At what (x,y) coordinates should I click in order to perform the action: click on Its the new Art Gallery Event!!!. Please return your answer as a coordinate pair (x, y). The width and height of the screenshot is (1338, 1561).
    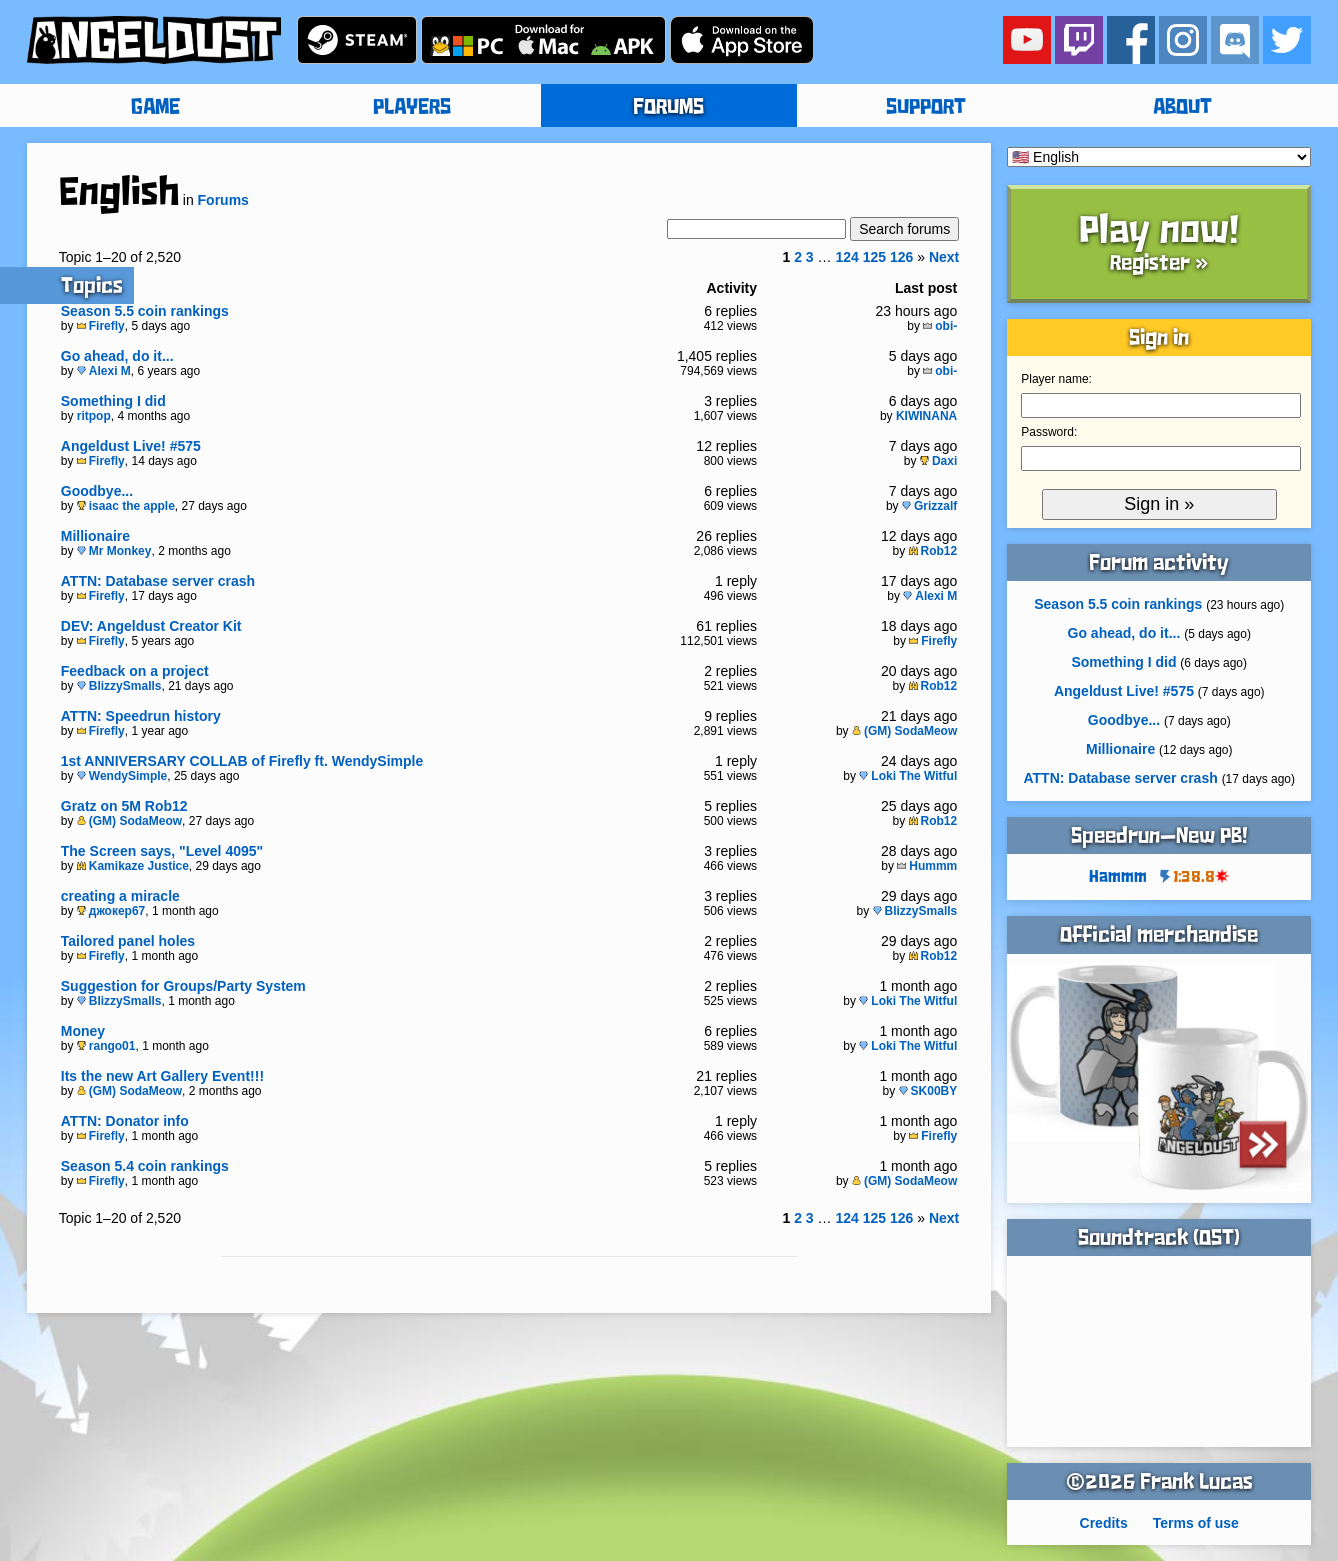
    Looking at the image, I should click on (162, 1076).